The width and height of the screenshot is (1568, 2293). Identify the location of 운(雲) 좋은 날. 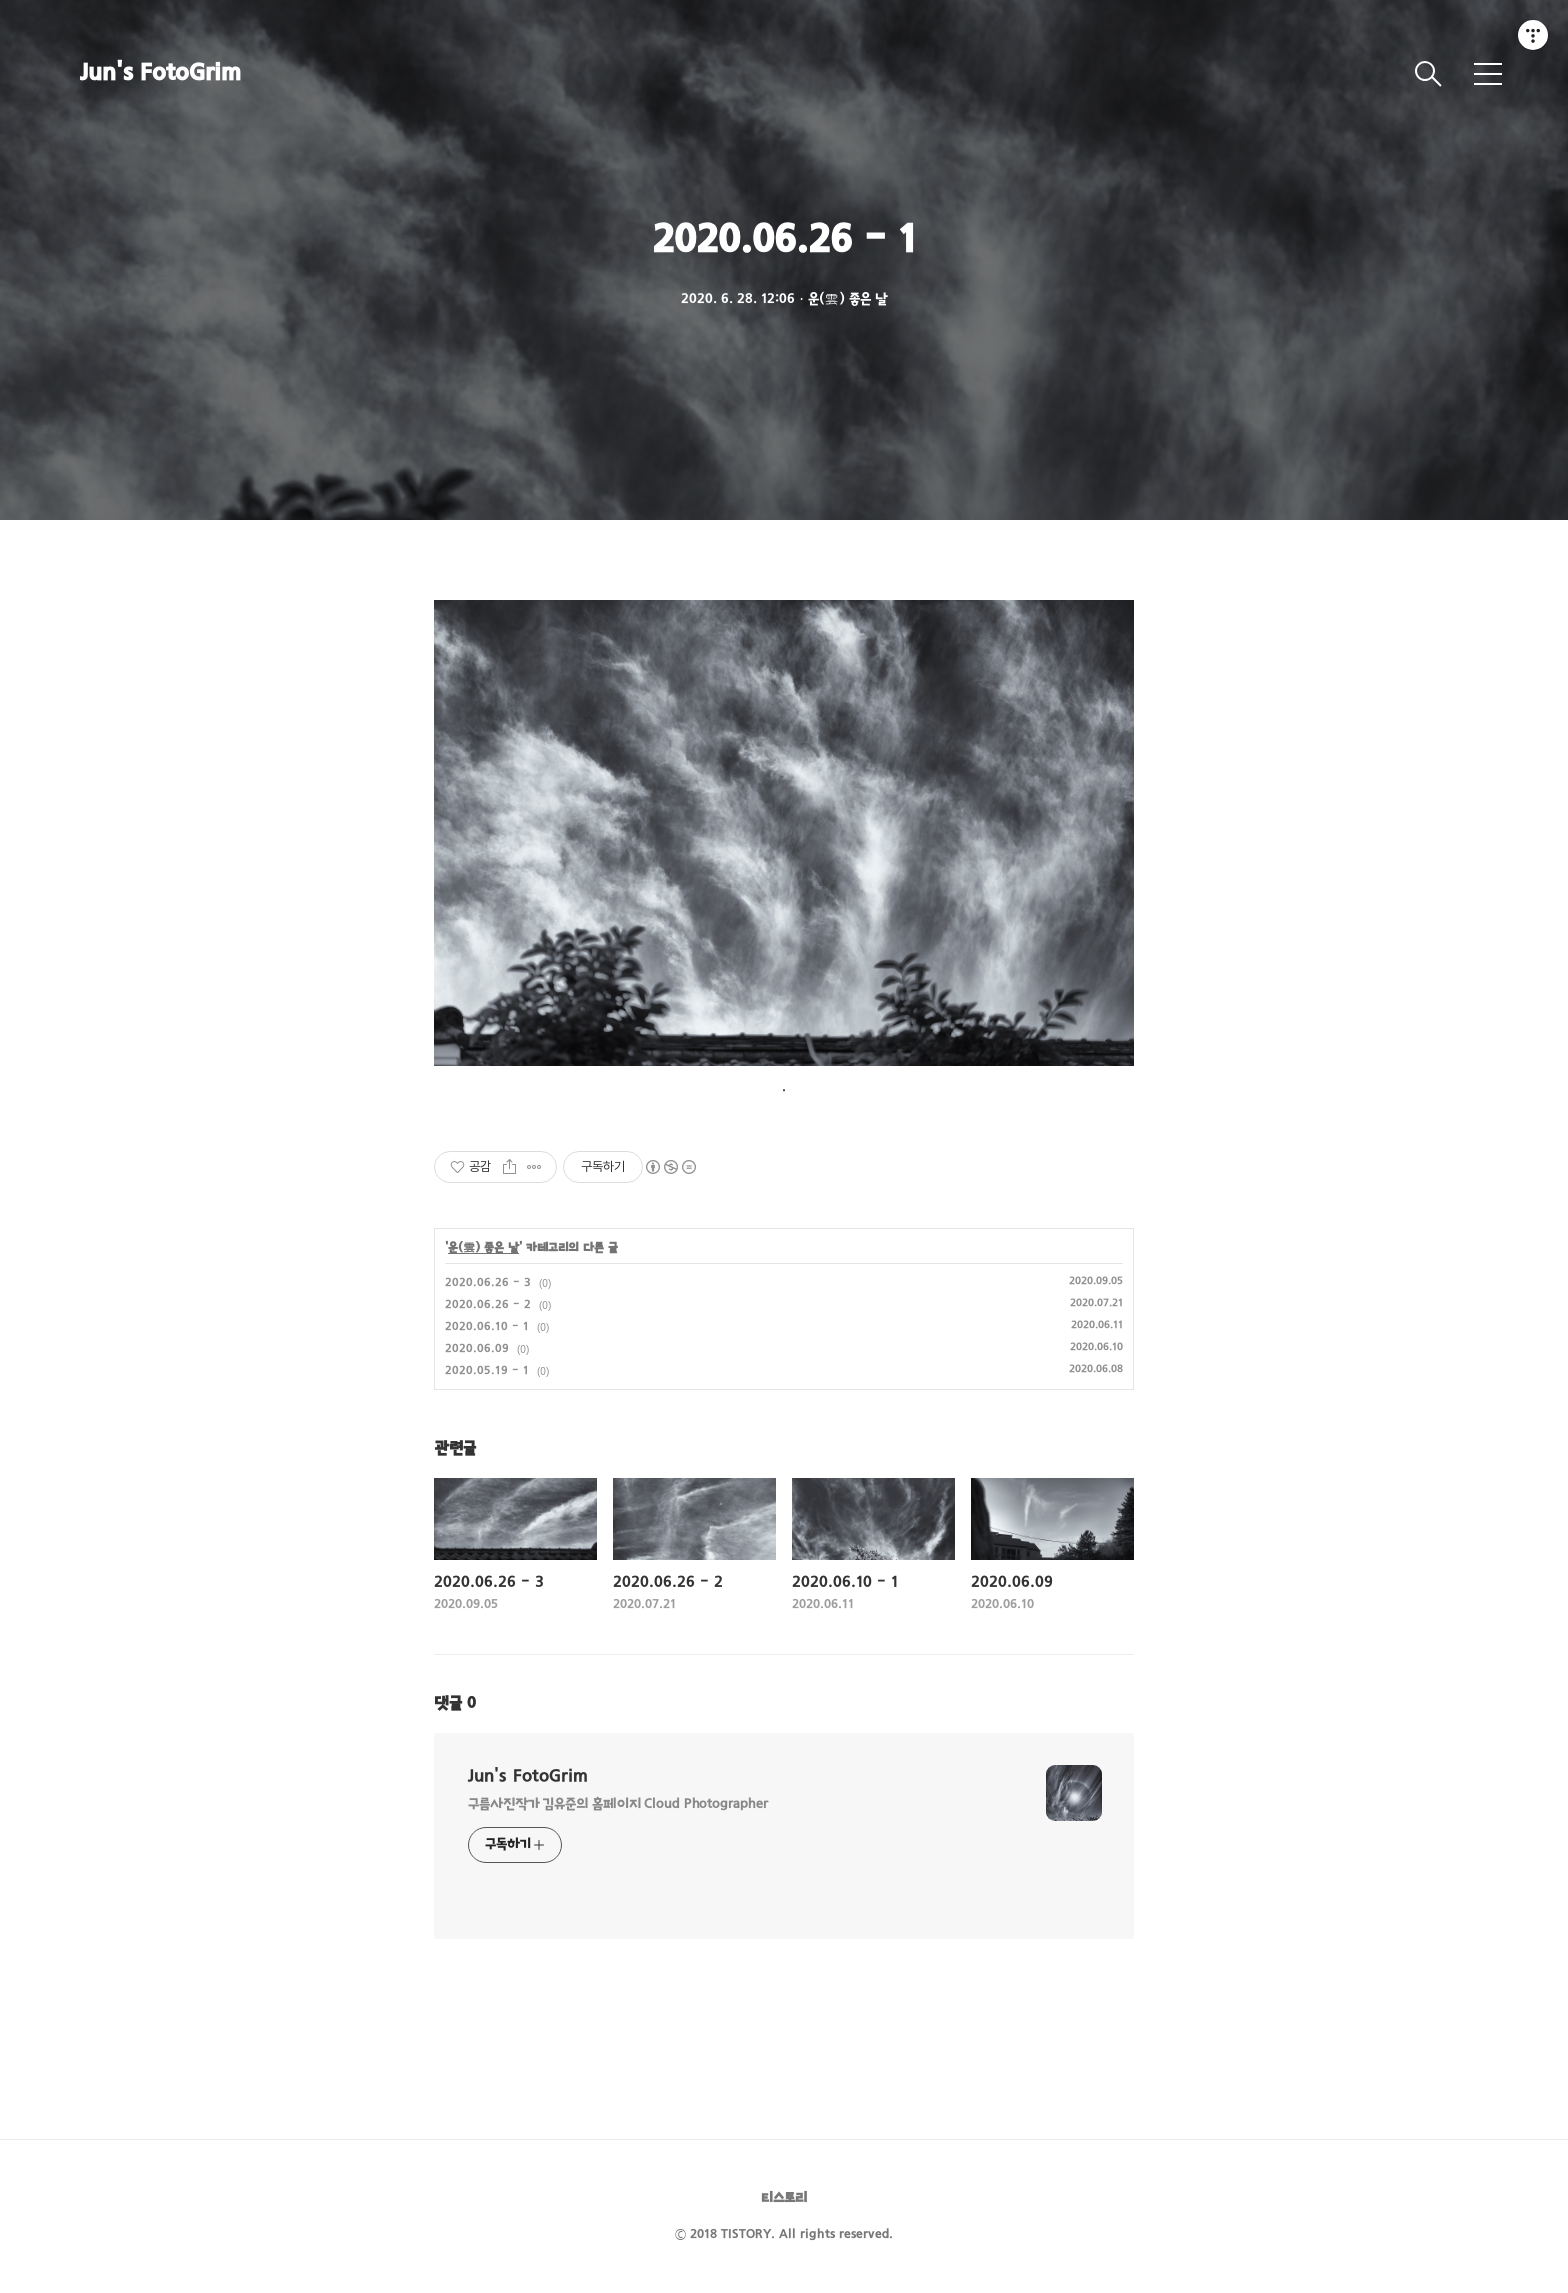
(483, 1248).